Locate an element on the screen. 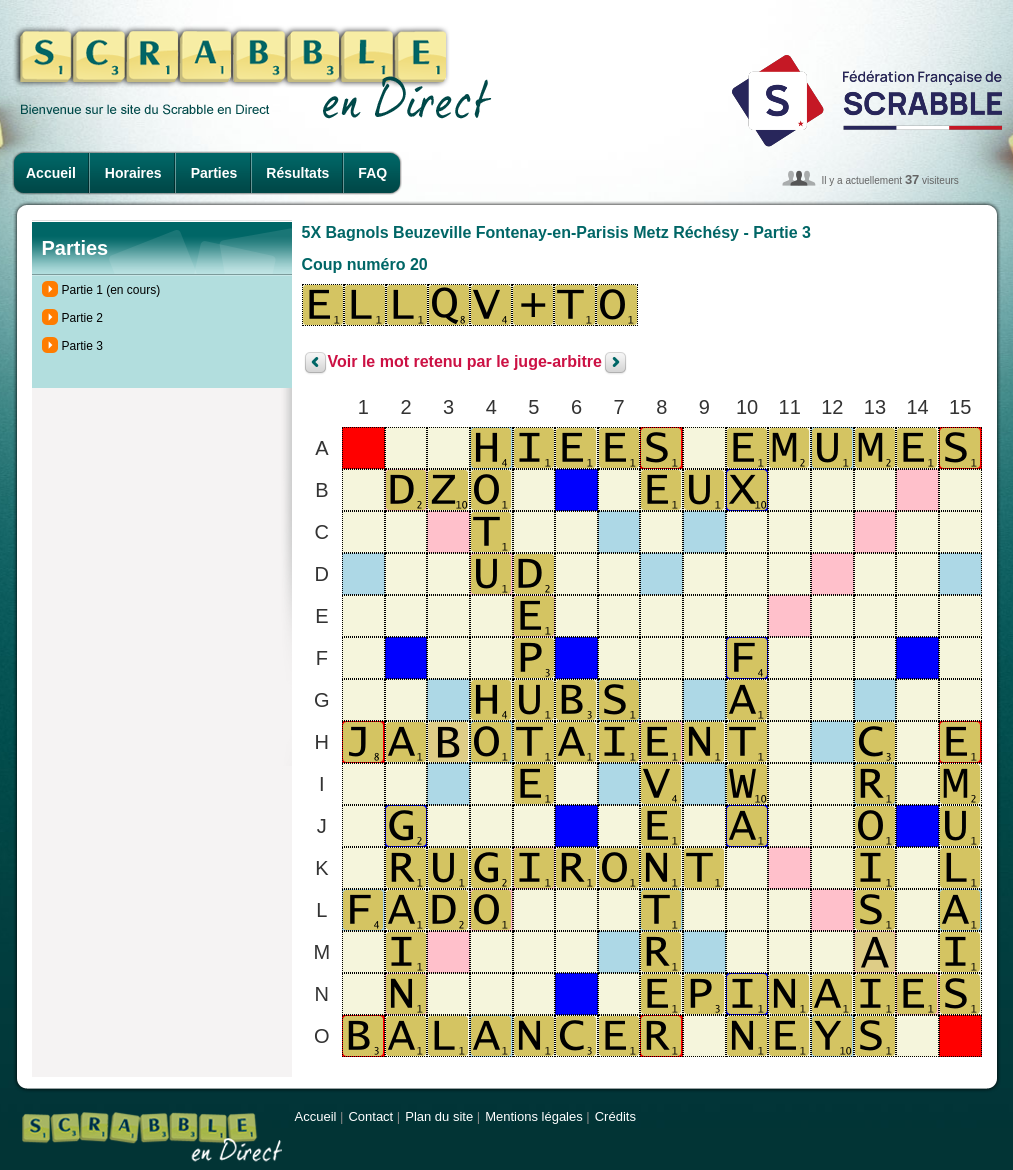  Partie 2 is located at coordinates (82, 318).